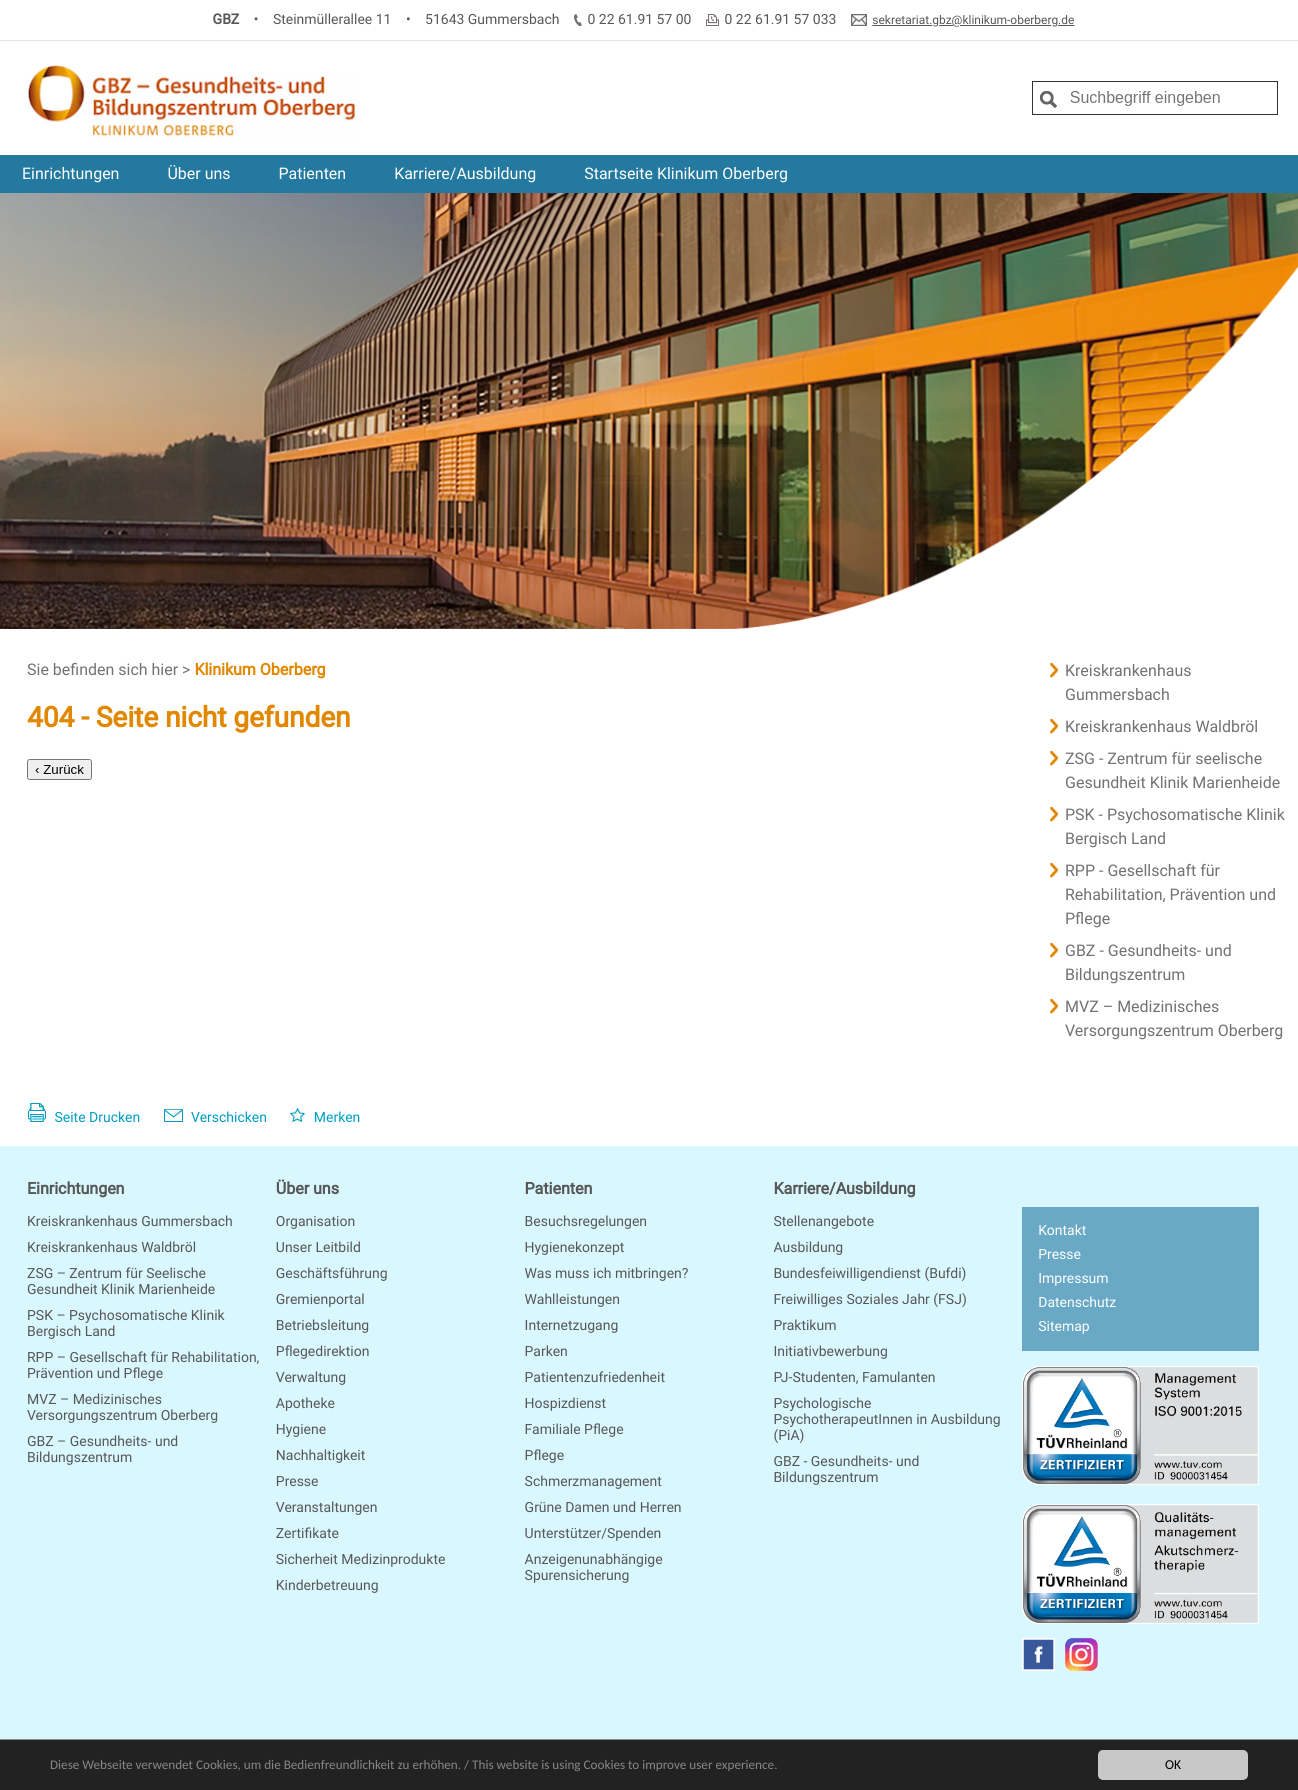 The height and width of the screenshot is (1790, 1298). I want to click on Hospizdienst, so click(566, 1404).